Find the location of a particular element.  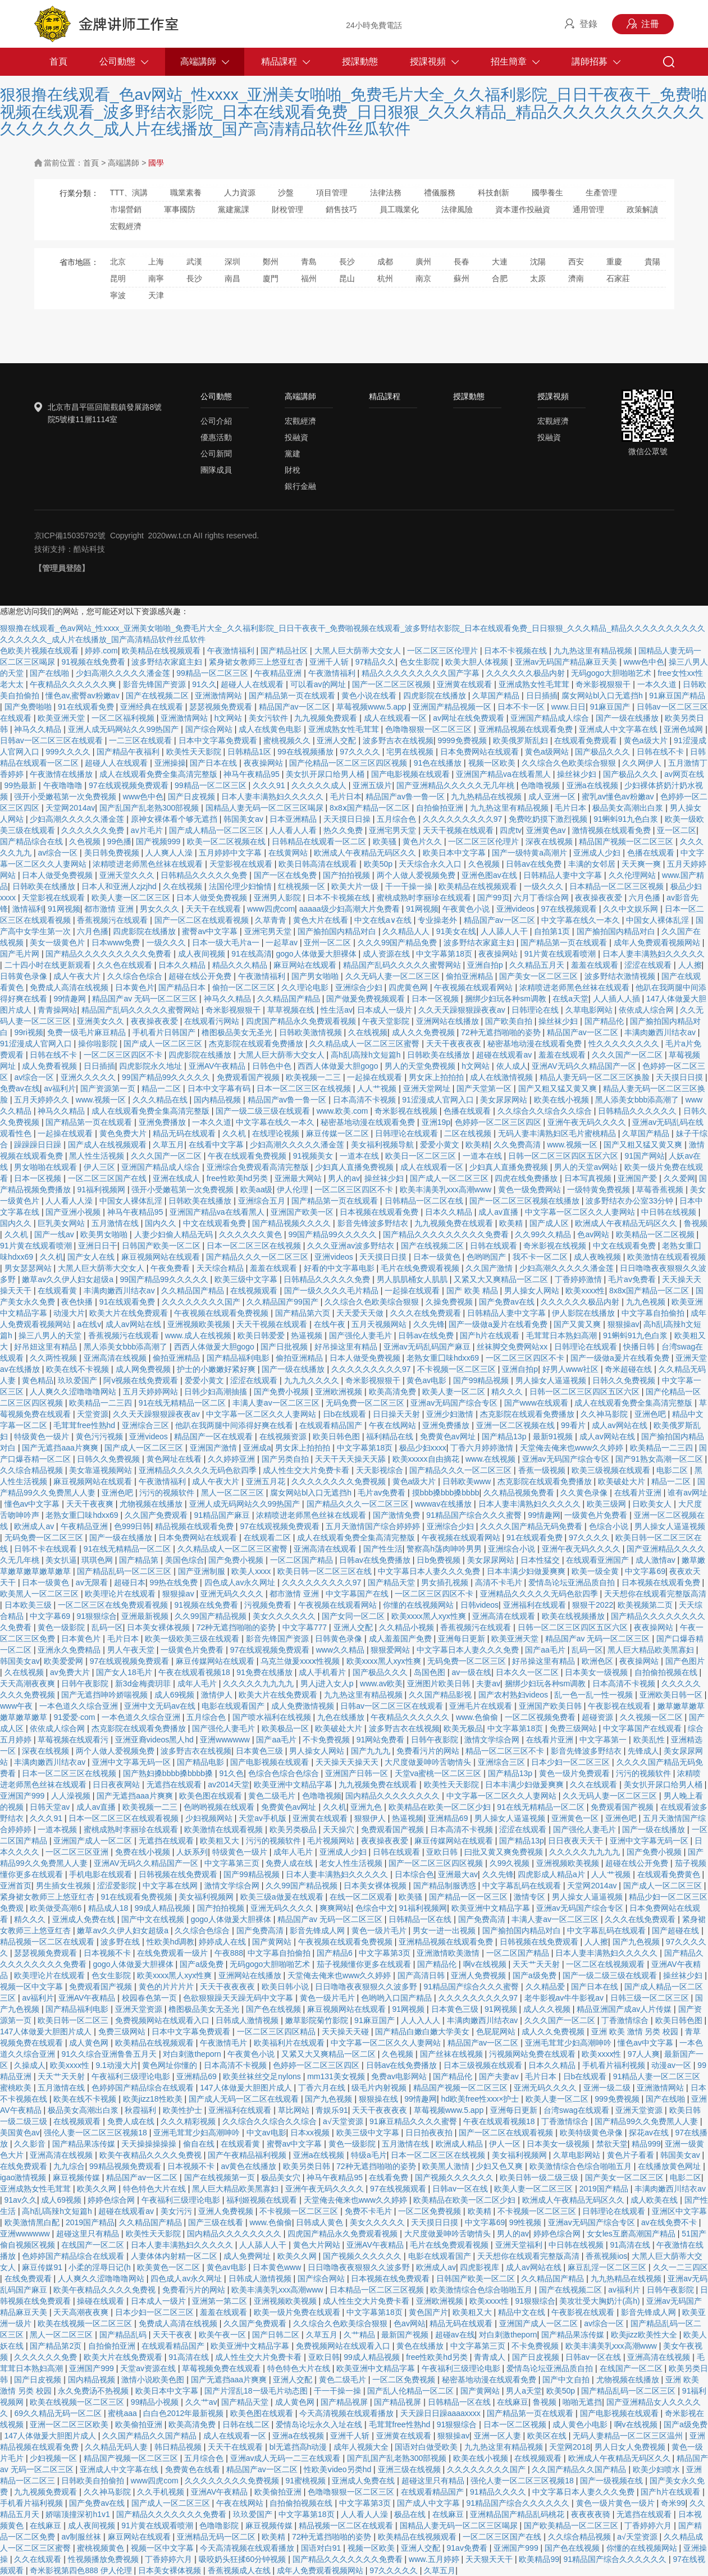

成人在线黄色电影 is located at coordinates (271, 729).